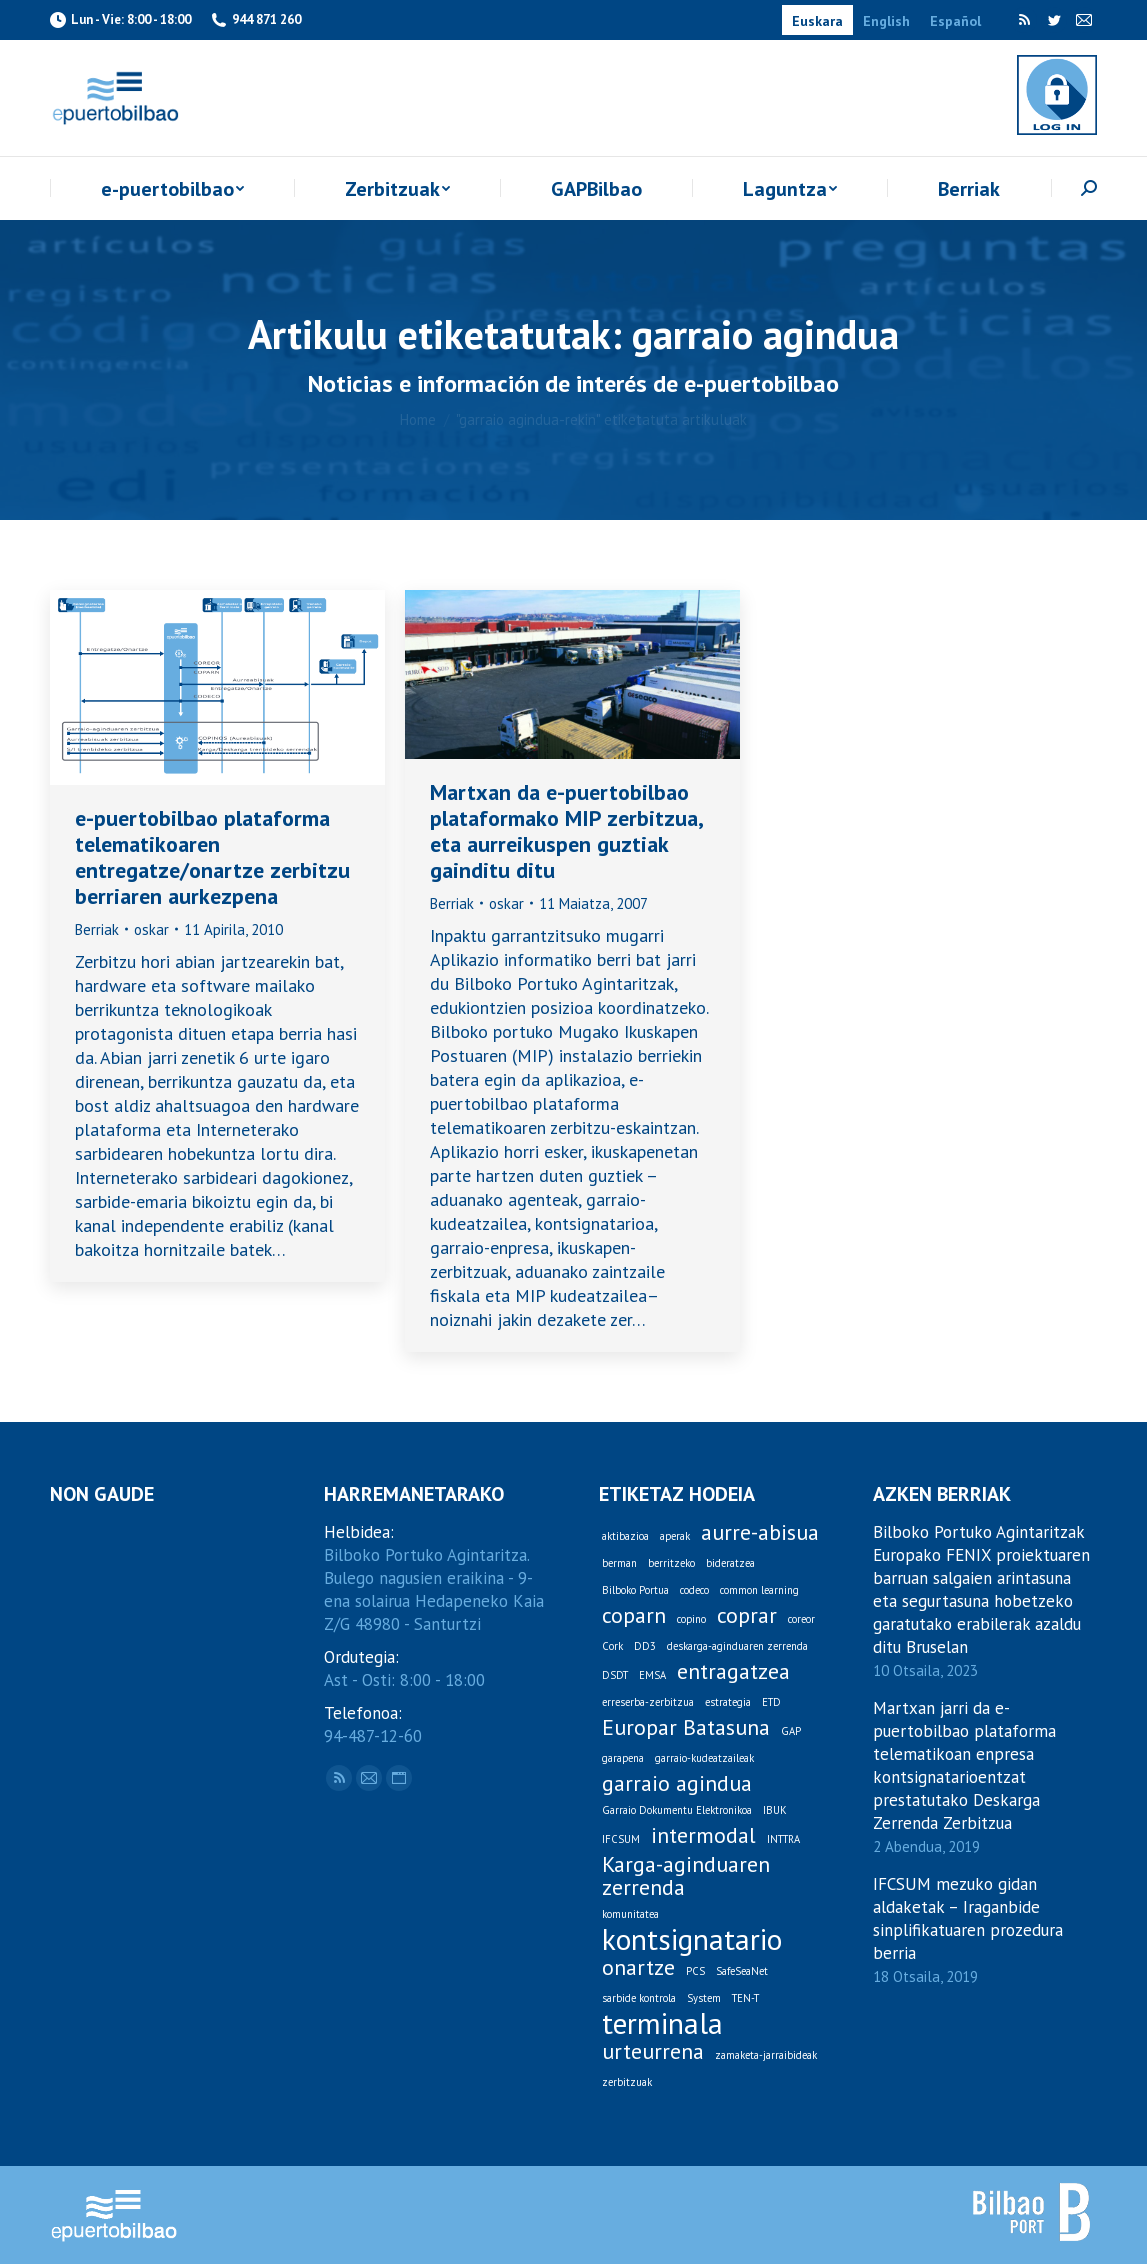  I want to click on codeco [codeco (1 item)], so click(694, 1590).